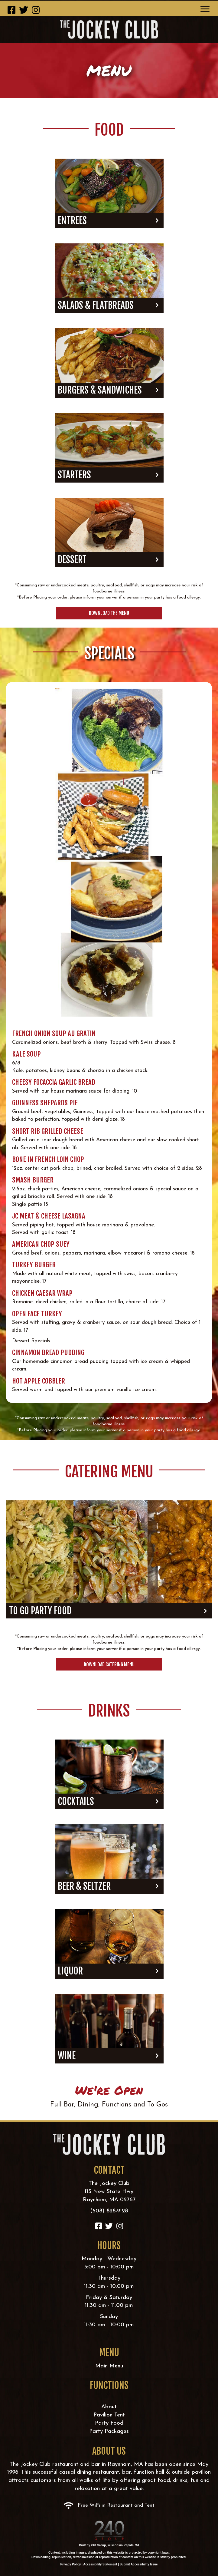  Describe the element at coordinates (100, 2564) in the screenshot. I see `Accessibility Statement` at that location.